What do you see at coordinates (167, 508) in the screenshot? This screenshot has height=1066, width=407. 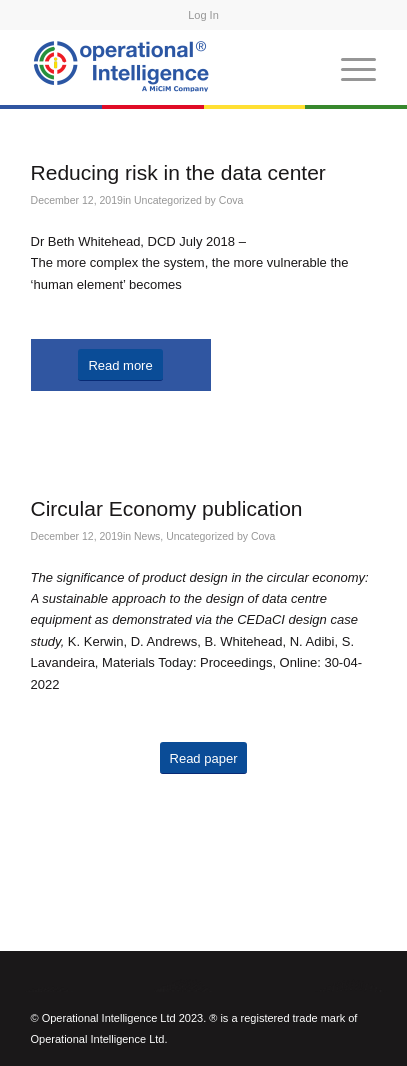 I see `Circular Economy publication` at bounding box center [167, 508].